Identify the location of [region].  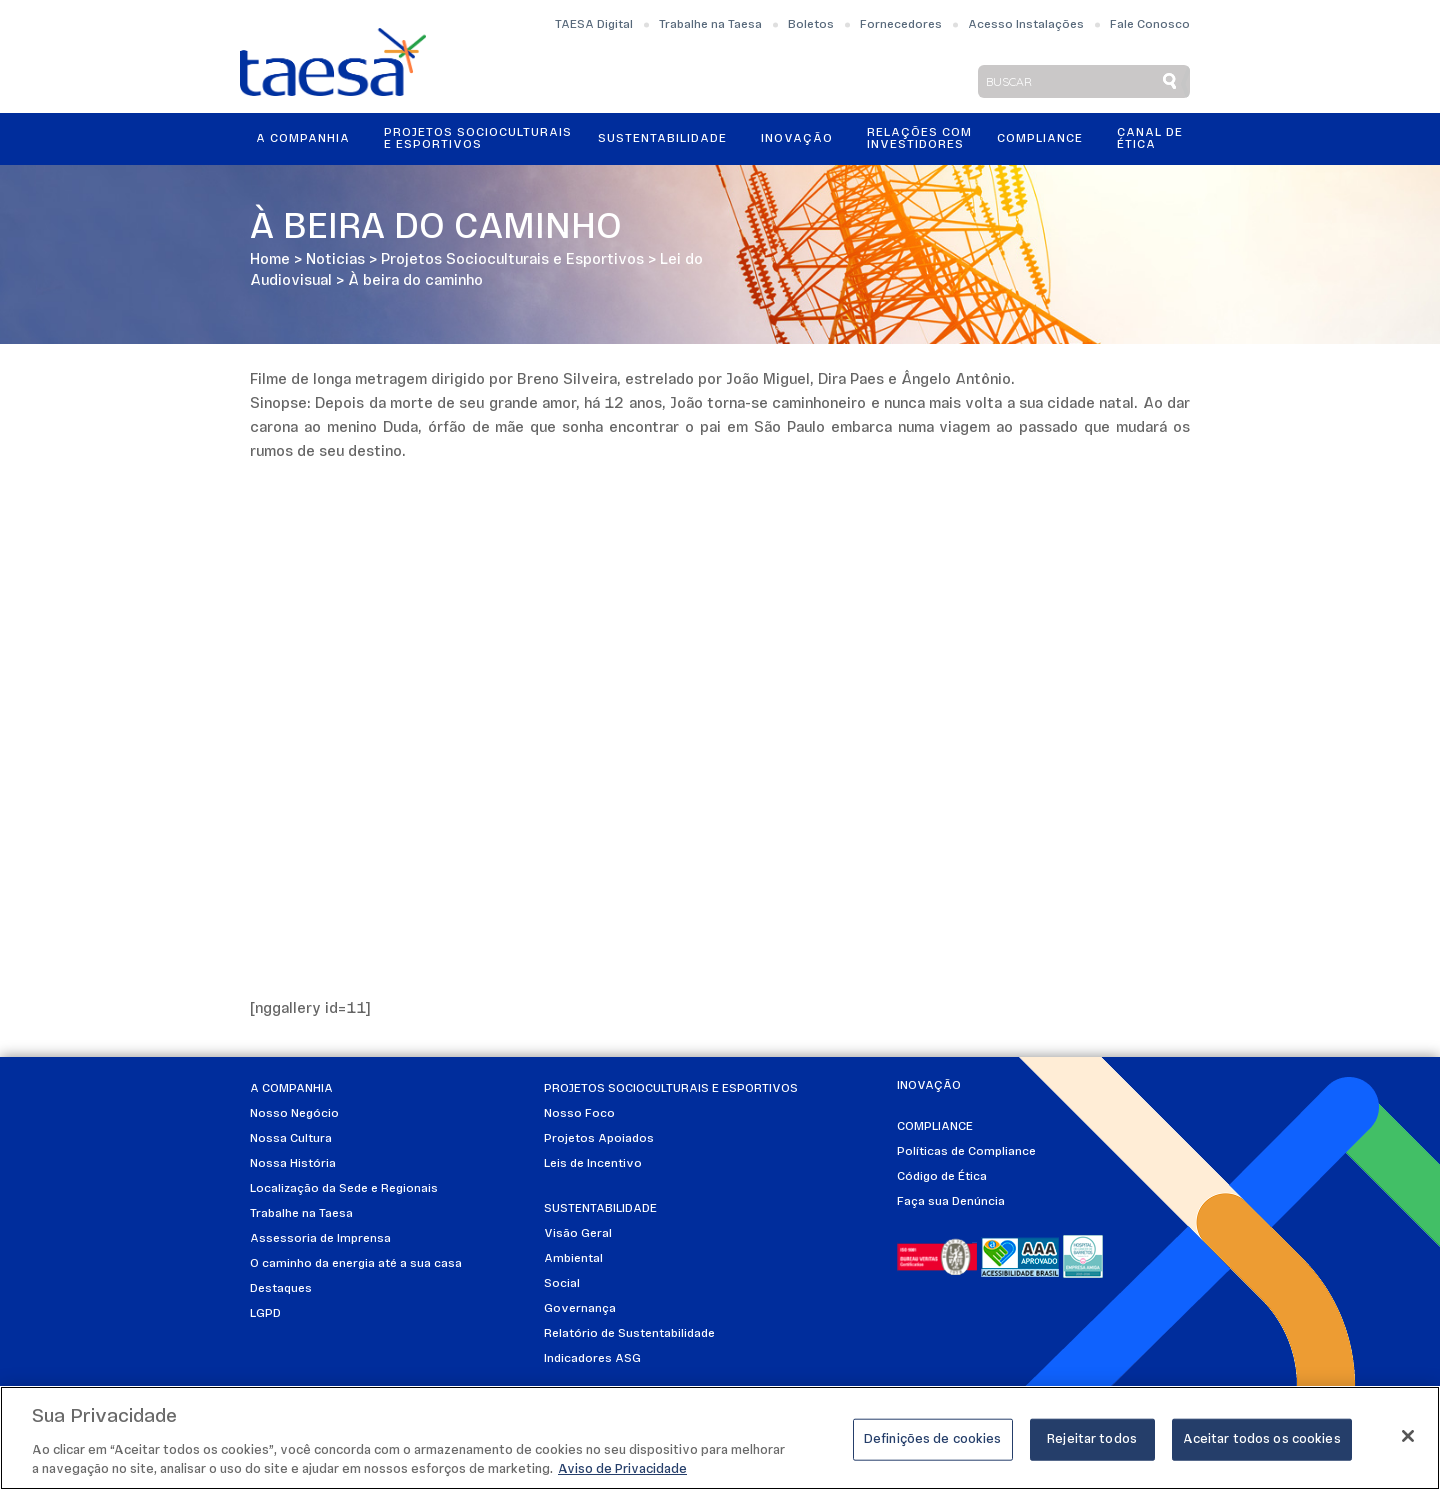
(720, 1438).